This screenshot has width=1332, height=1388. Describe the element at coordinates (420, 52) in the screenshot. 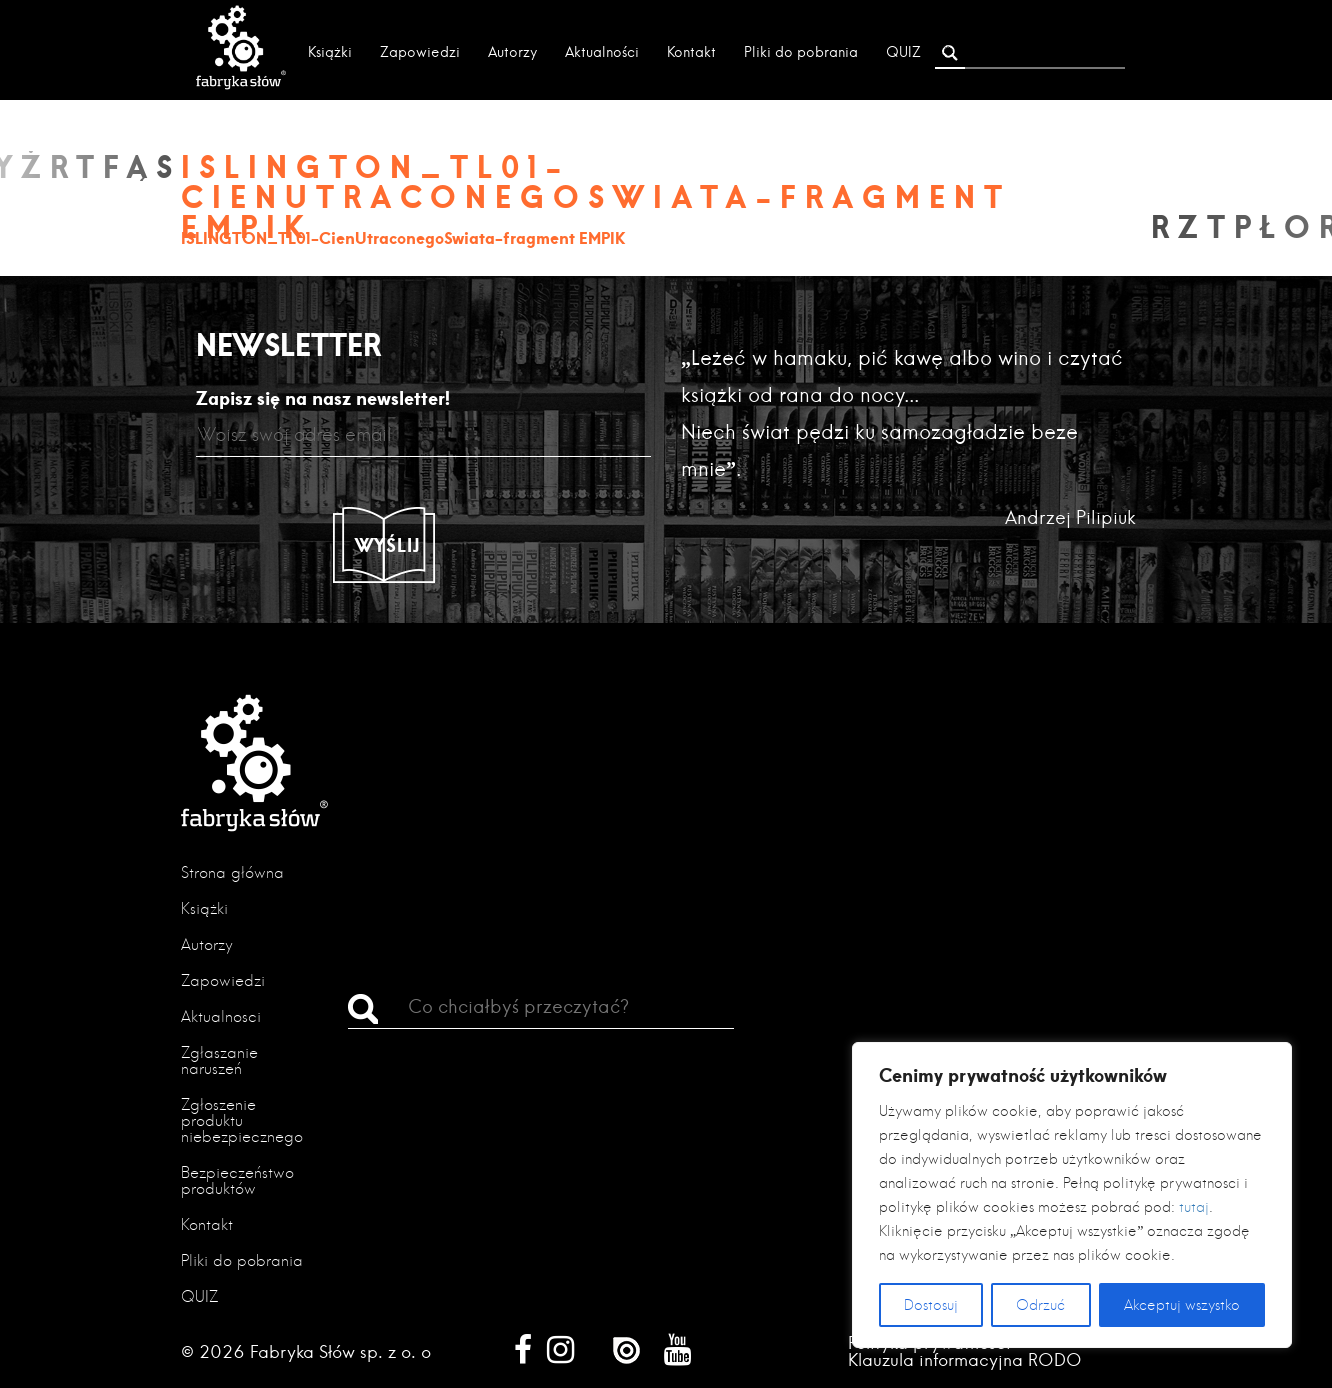

I see `Zapowiedzi` at that location.